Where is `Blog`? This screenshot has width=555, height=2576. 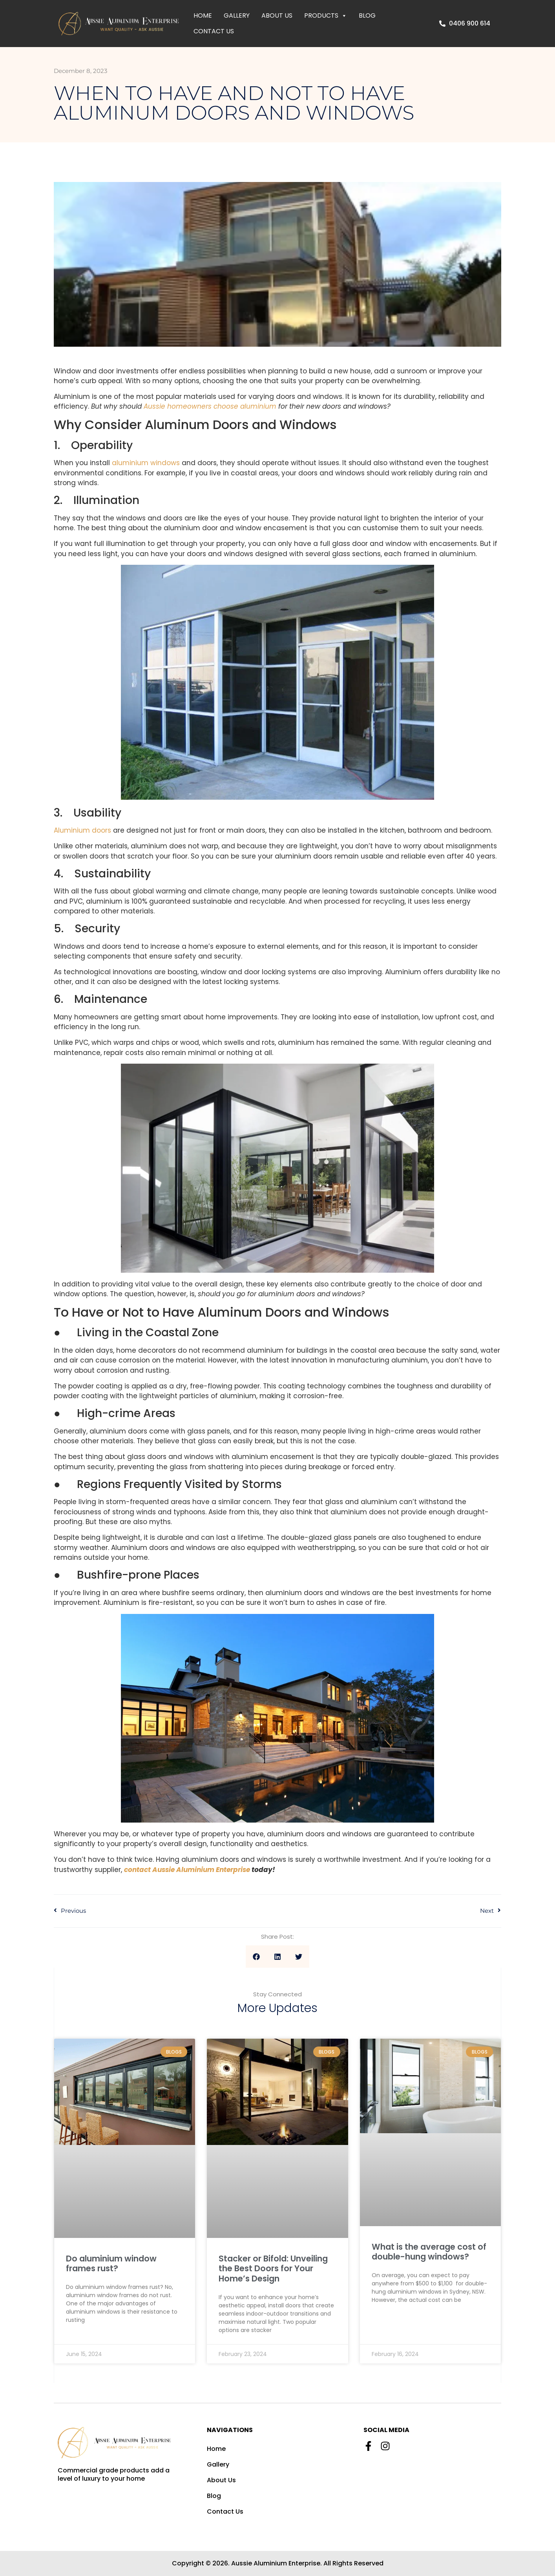
Blog is located at coordinates (367, 15).